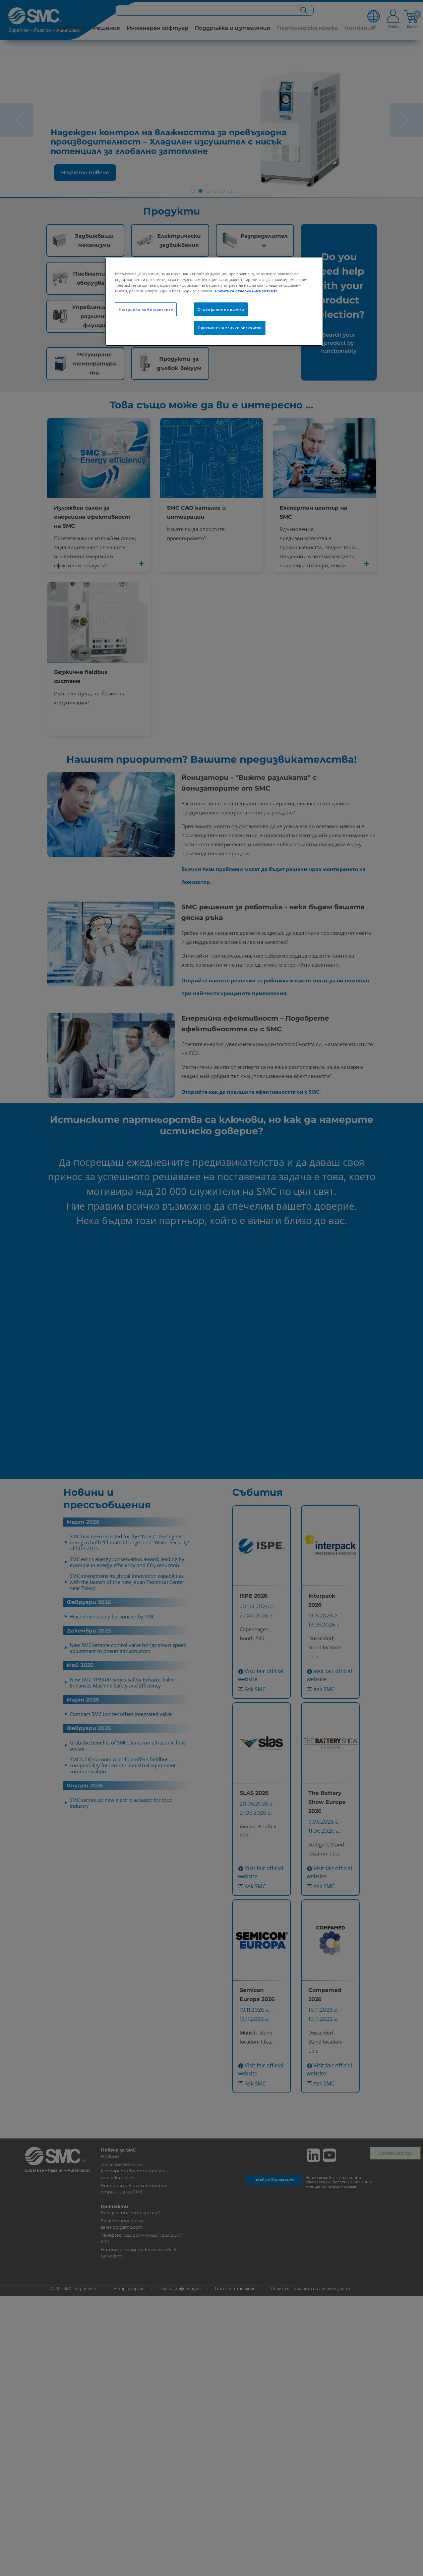 This screenshot has height=2576, width=423. What do you see at coordinates (230, 327) in the screenshot?
I see `Приемане на всички бисквитки` at bounding box center [230, 327].